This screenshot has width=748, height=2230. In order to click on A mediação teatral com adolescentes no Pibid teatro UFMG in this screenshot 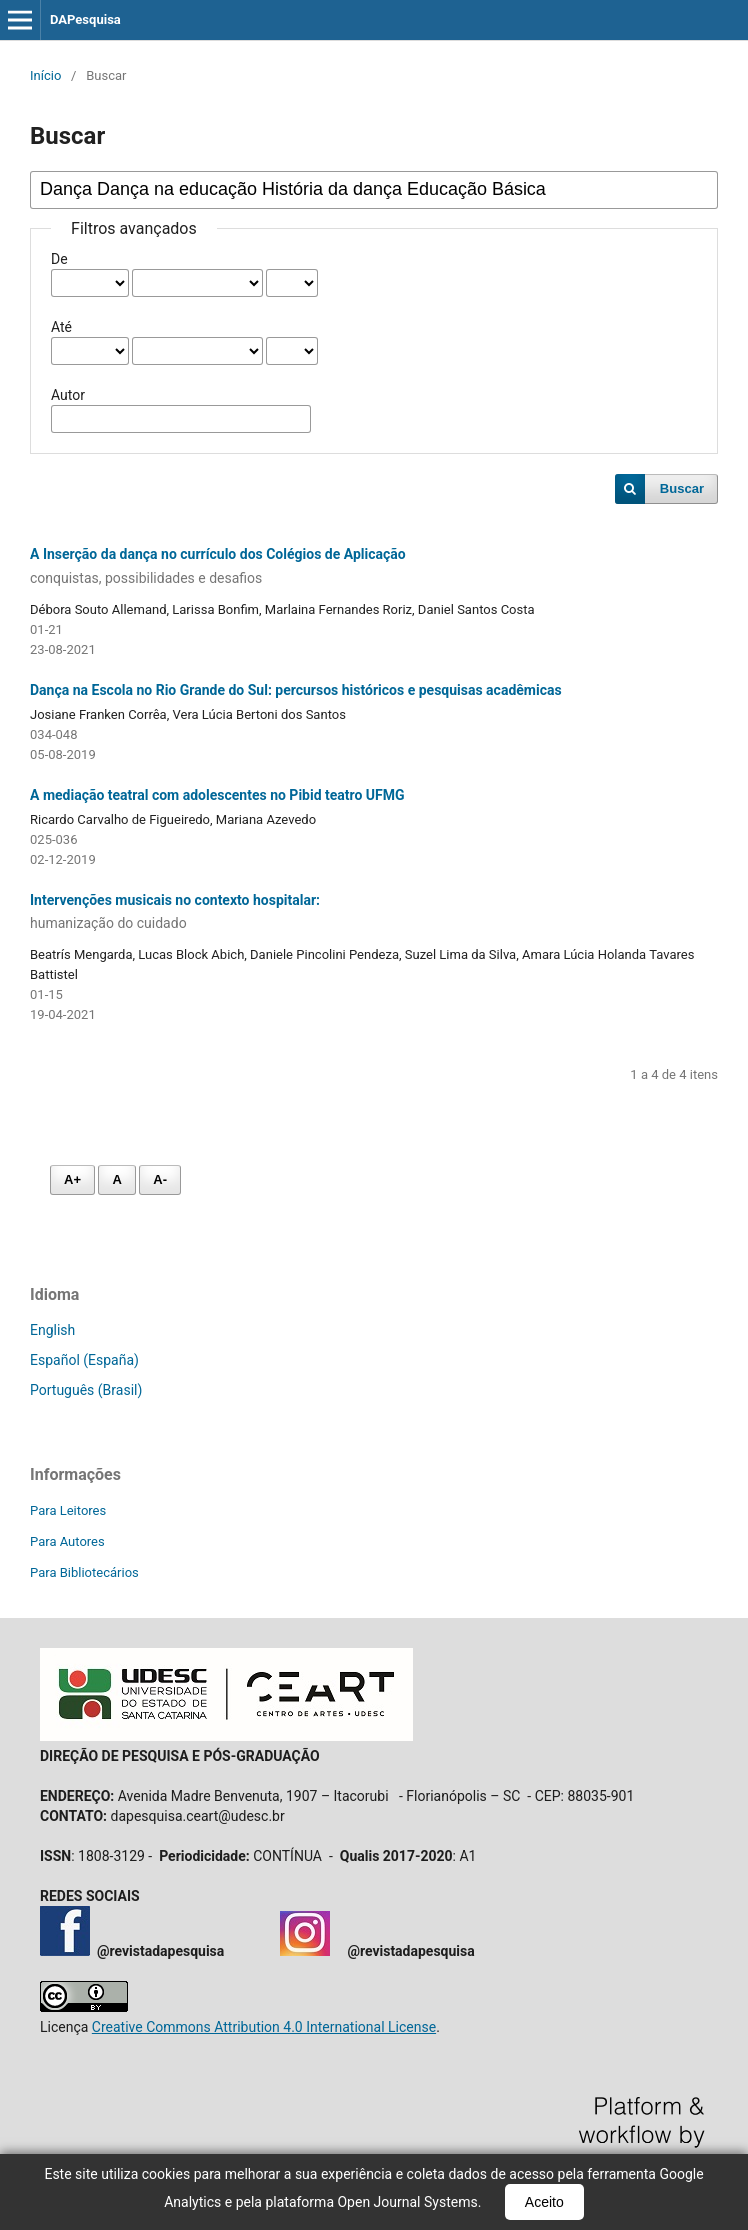, I will do `click(217, 795)`.